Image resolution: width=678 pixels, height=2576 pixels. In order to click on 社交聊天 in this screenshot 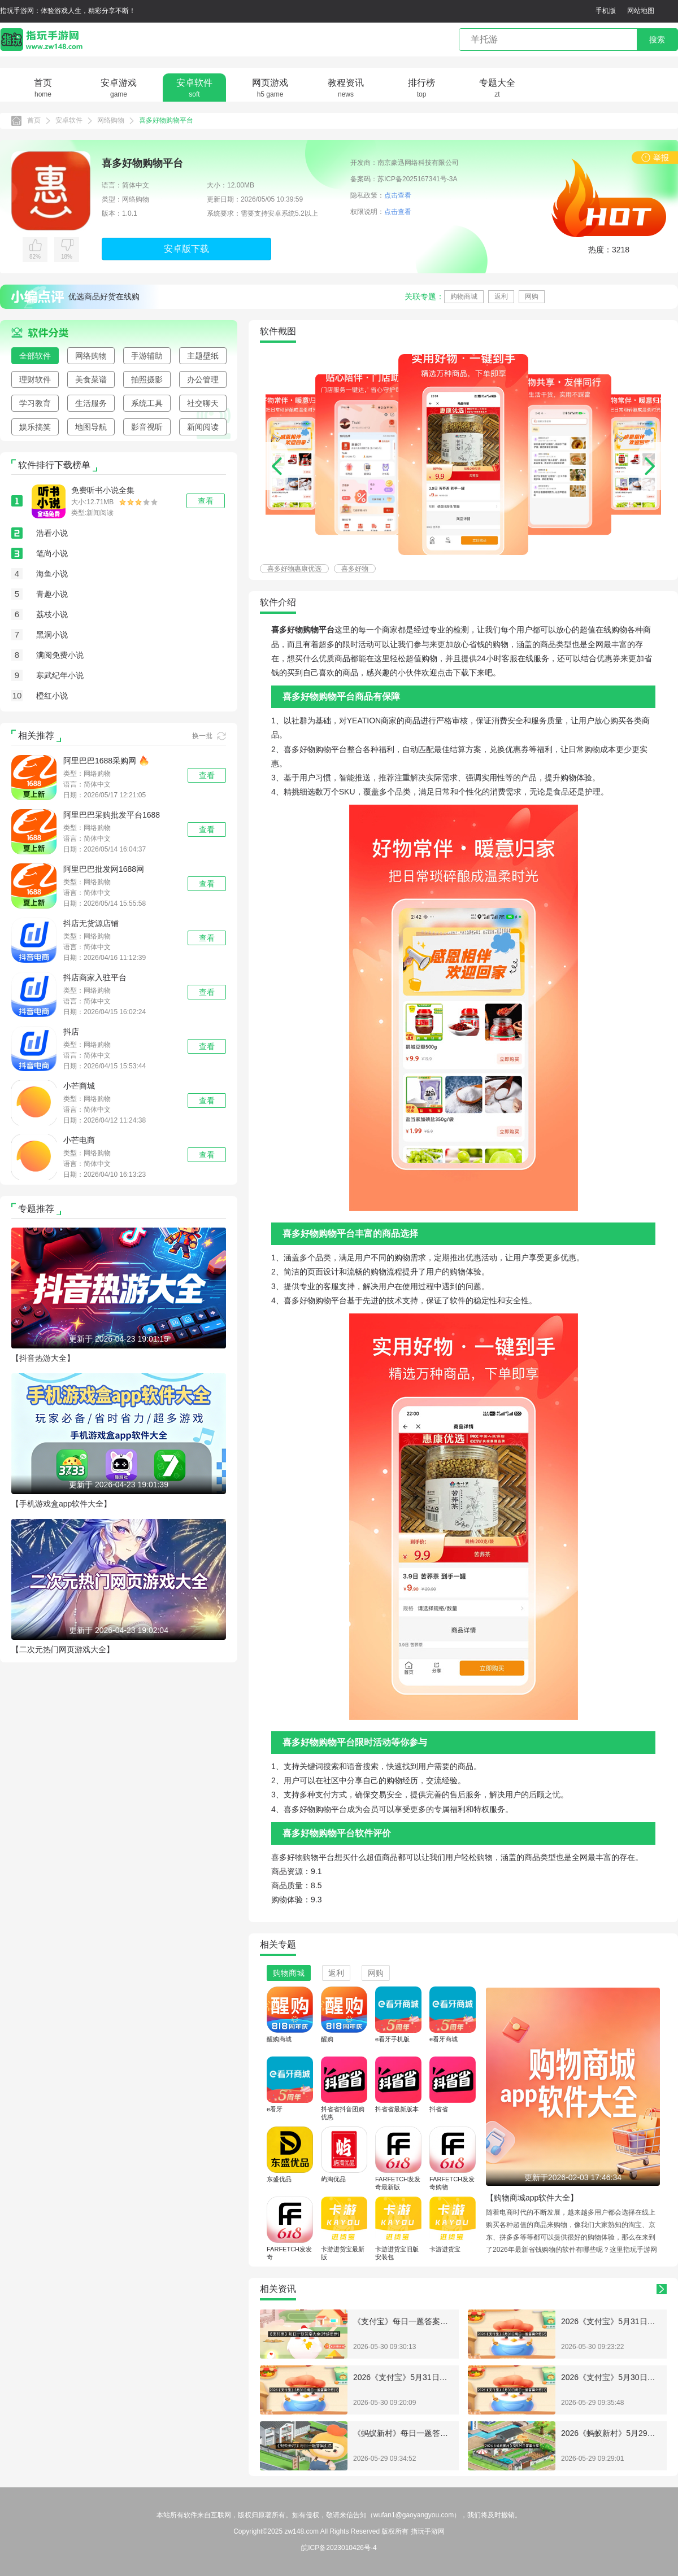, I will do `click(203, 403)`.